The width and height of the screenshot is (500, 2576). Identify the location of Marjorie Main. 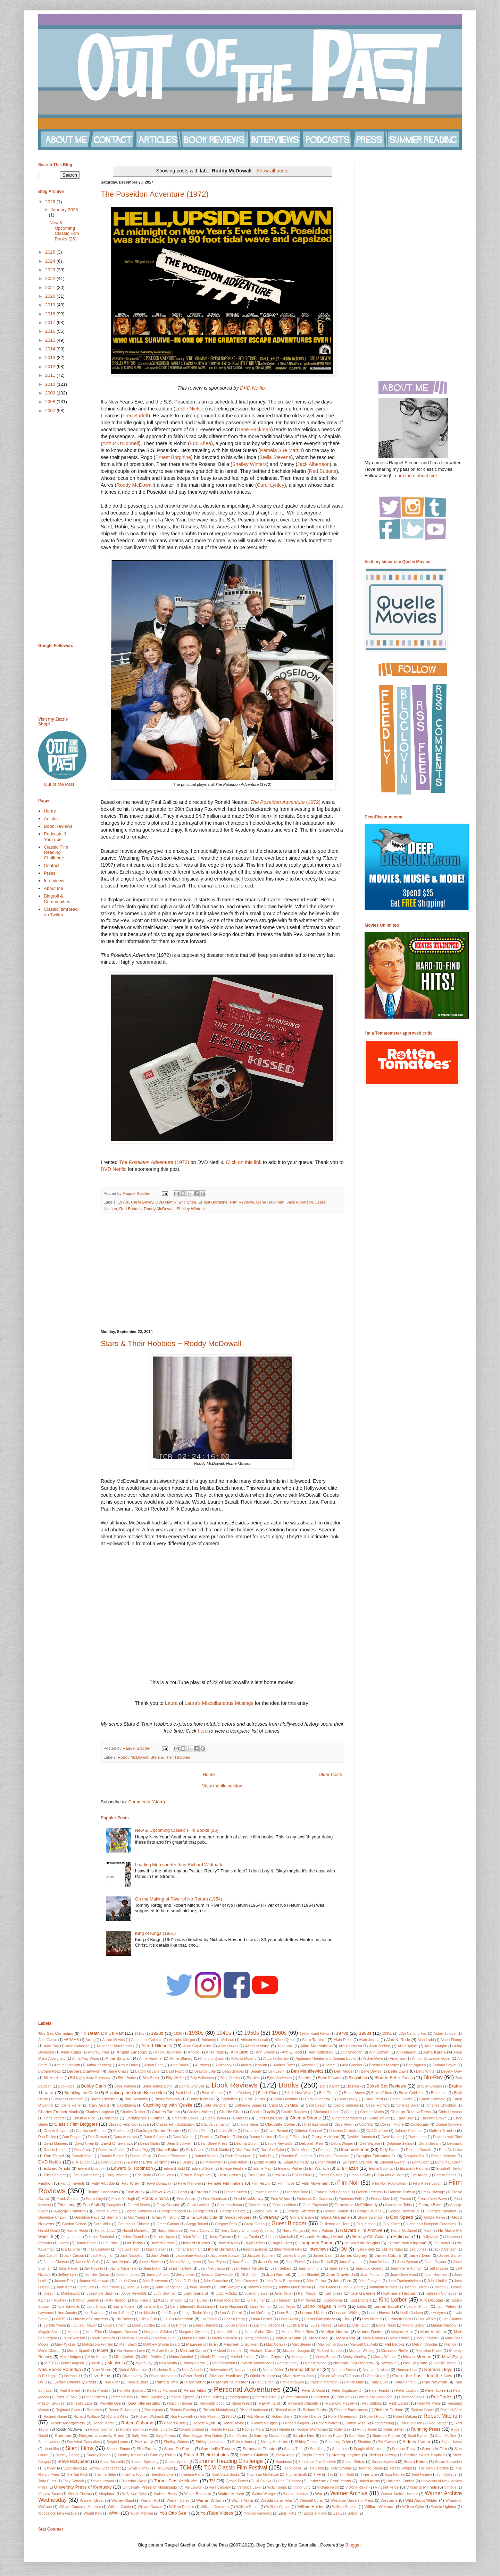
(402, 2332).